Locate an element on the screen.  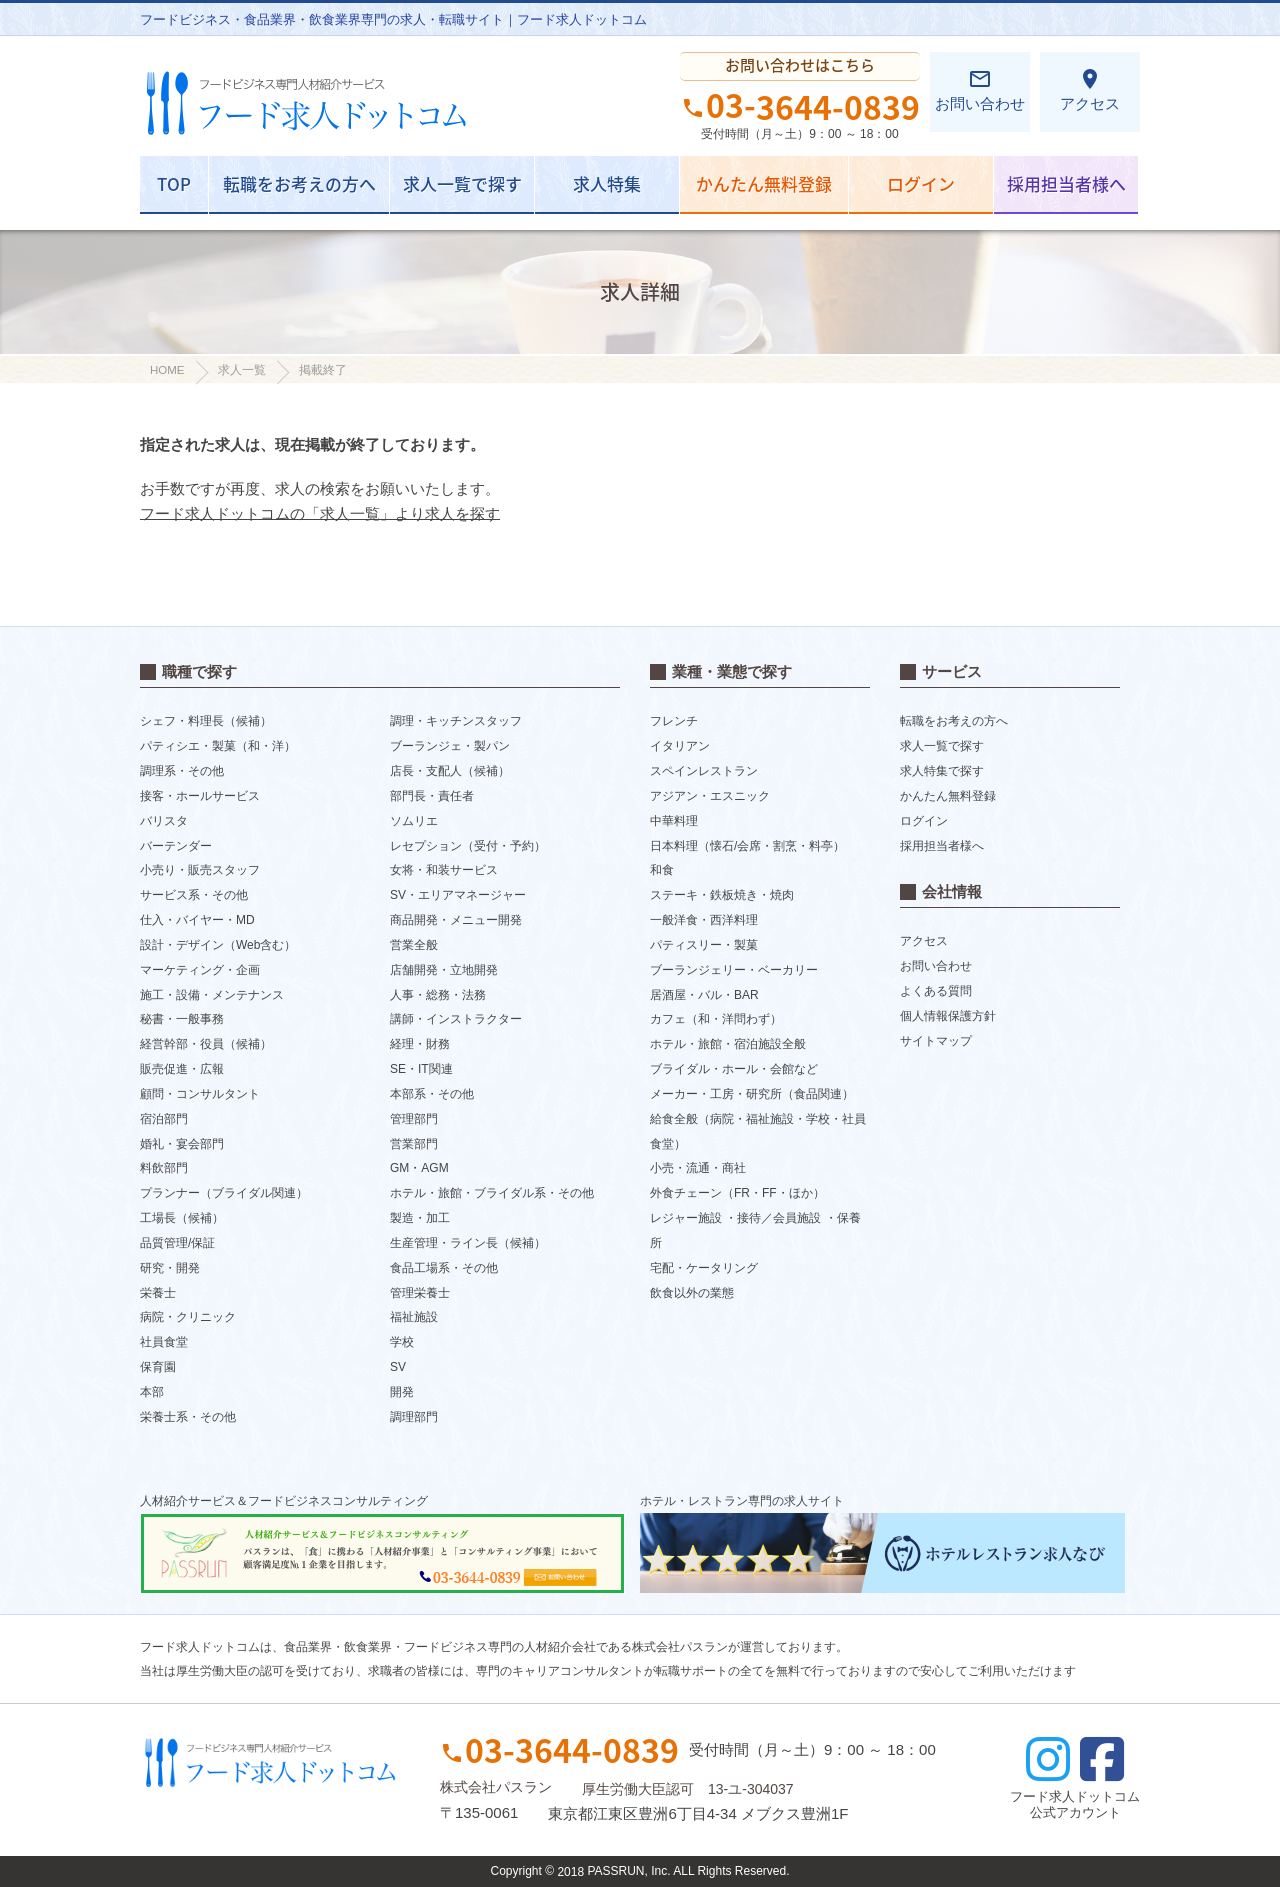
フード求人ドットコムの「求人一覧」より求人を探す is located at coordinates (320, 513).